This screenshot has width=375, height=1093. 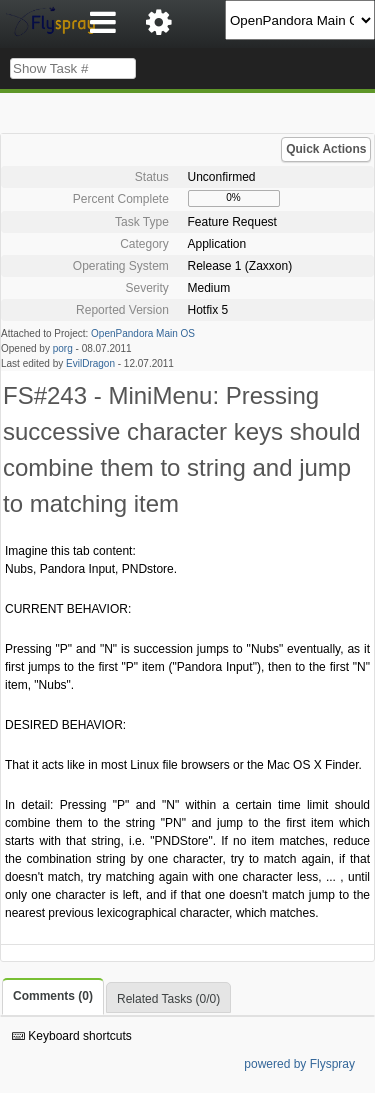 I want to click on Related Tasks (0/0), so click(x=168, y=999).